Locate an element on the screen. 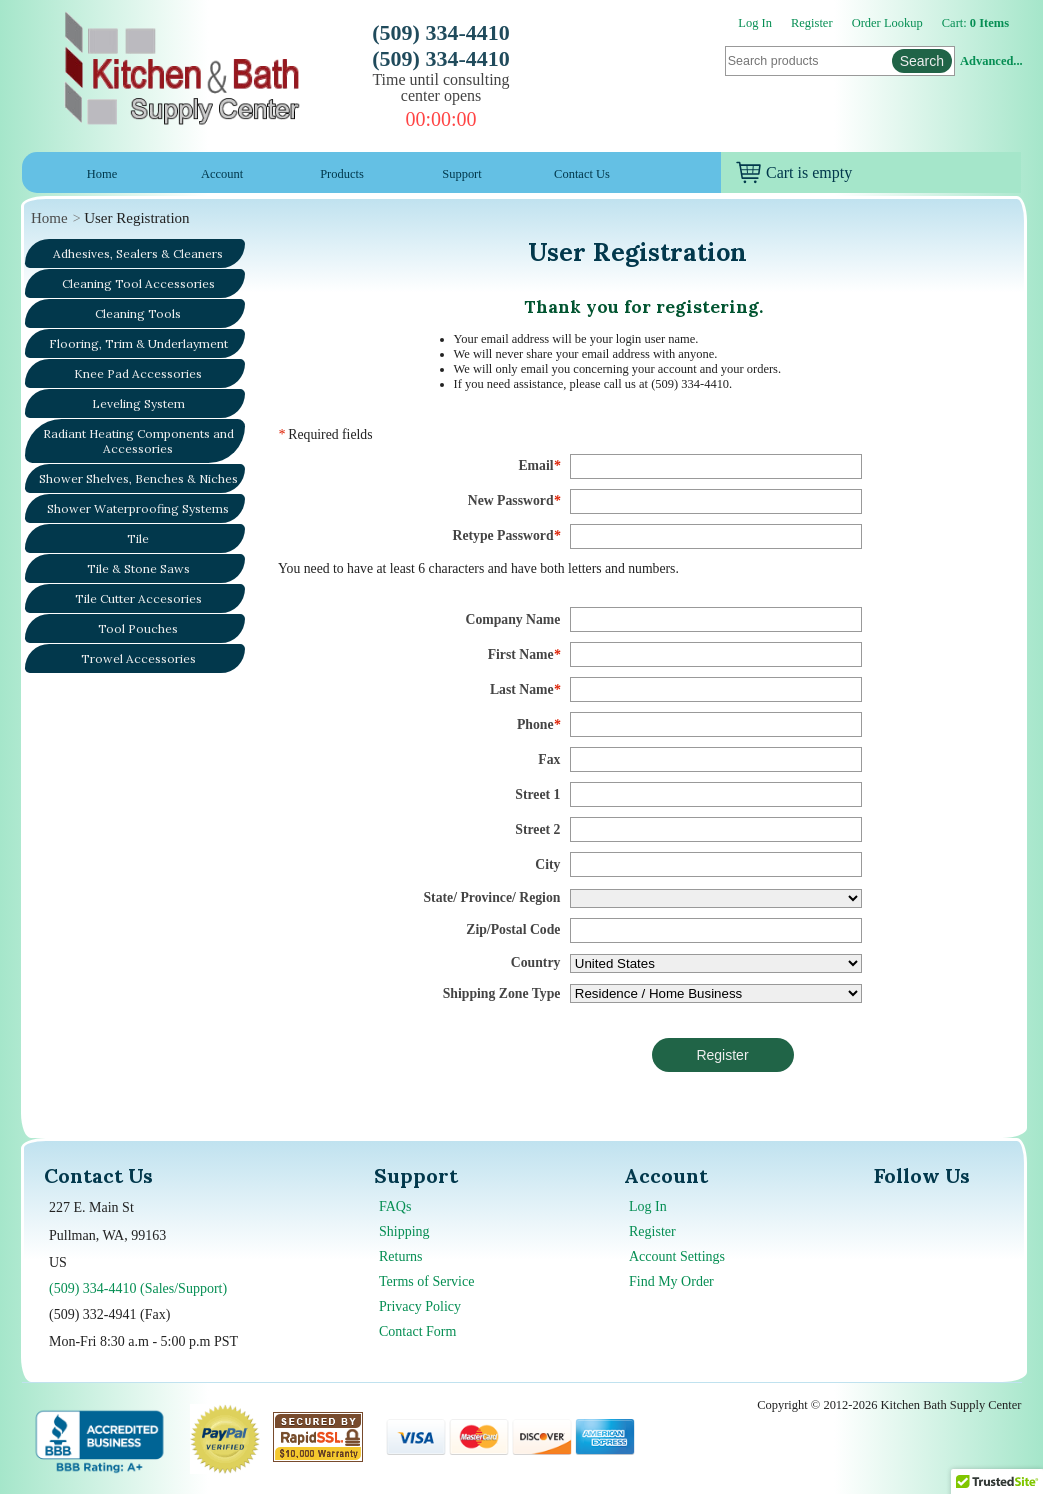 This screenshot has width=1043, height=1494. Retype Password is located at coordinates (507, 535).